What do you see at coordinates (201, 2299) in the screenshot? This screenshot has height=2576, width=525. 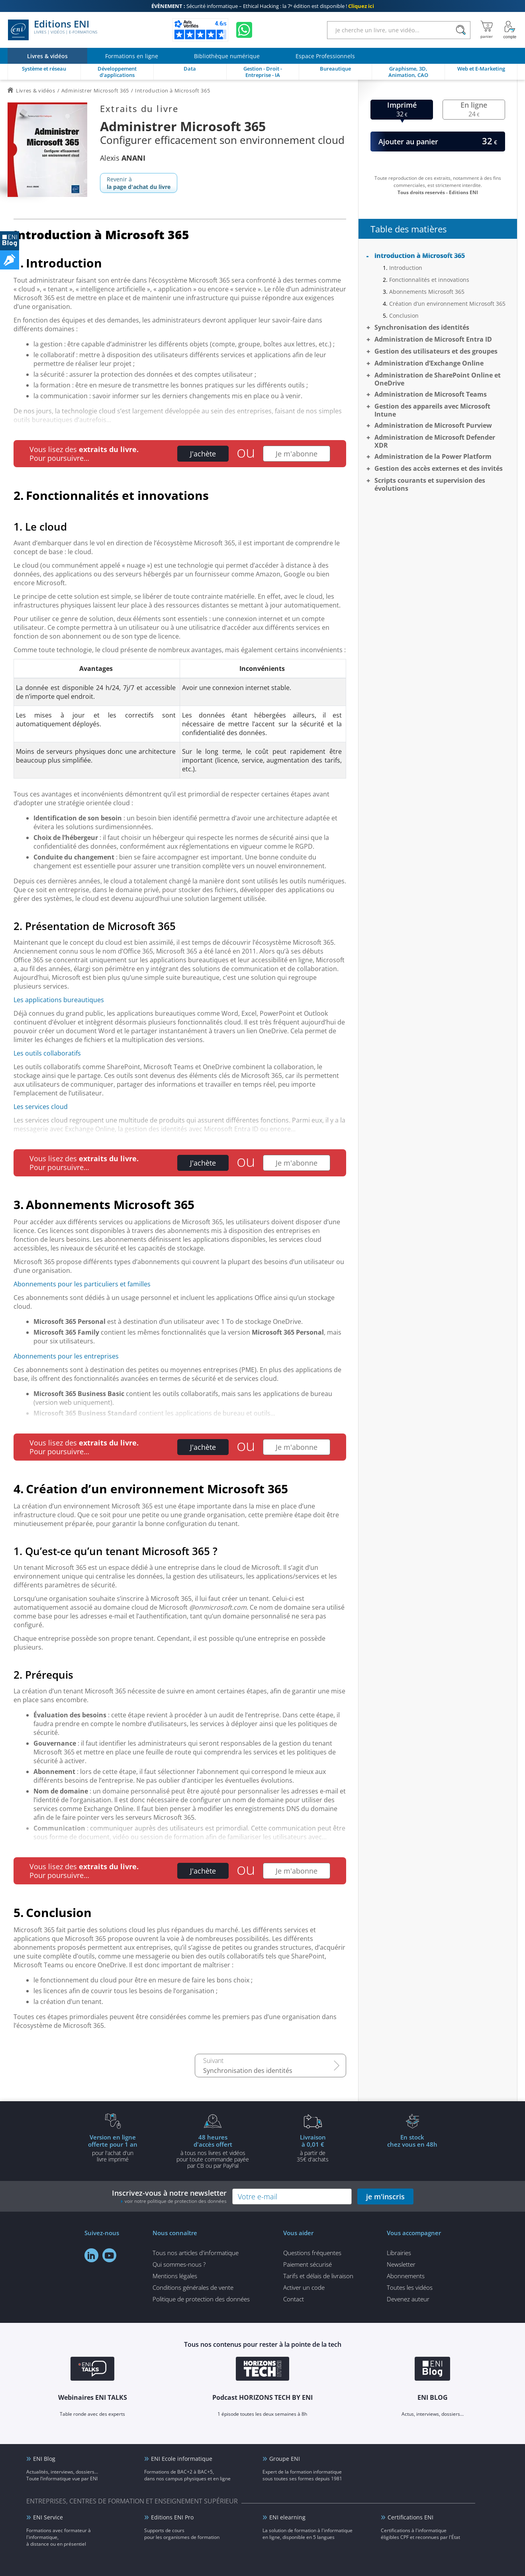 I see `Politique de protection des données` at bounding box center [201, 2299].